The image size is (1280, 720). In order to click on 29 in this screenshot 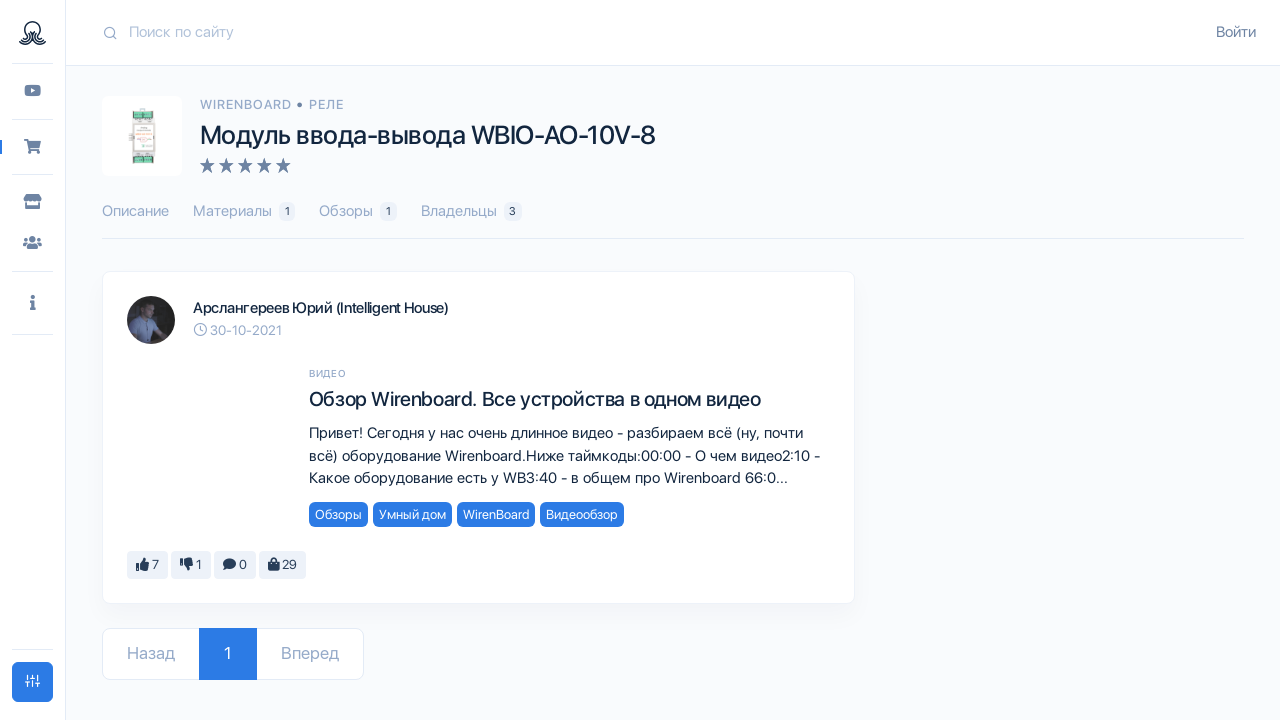, I will do `click(282, 564)`.